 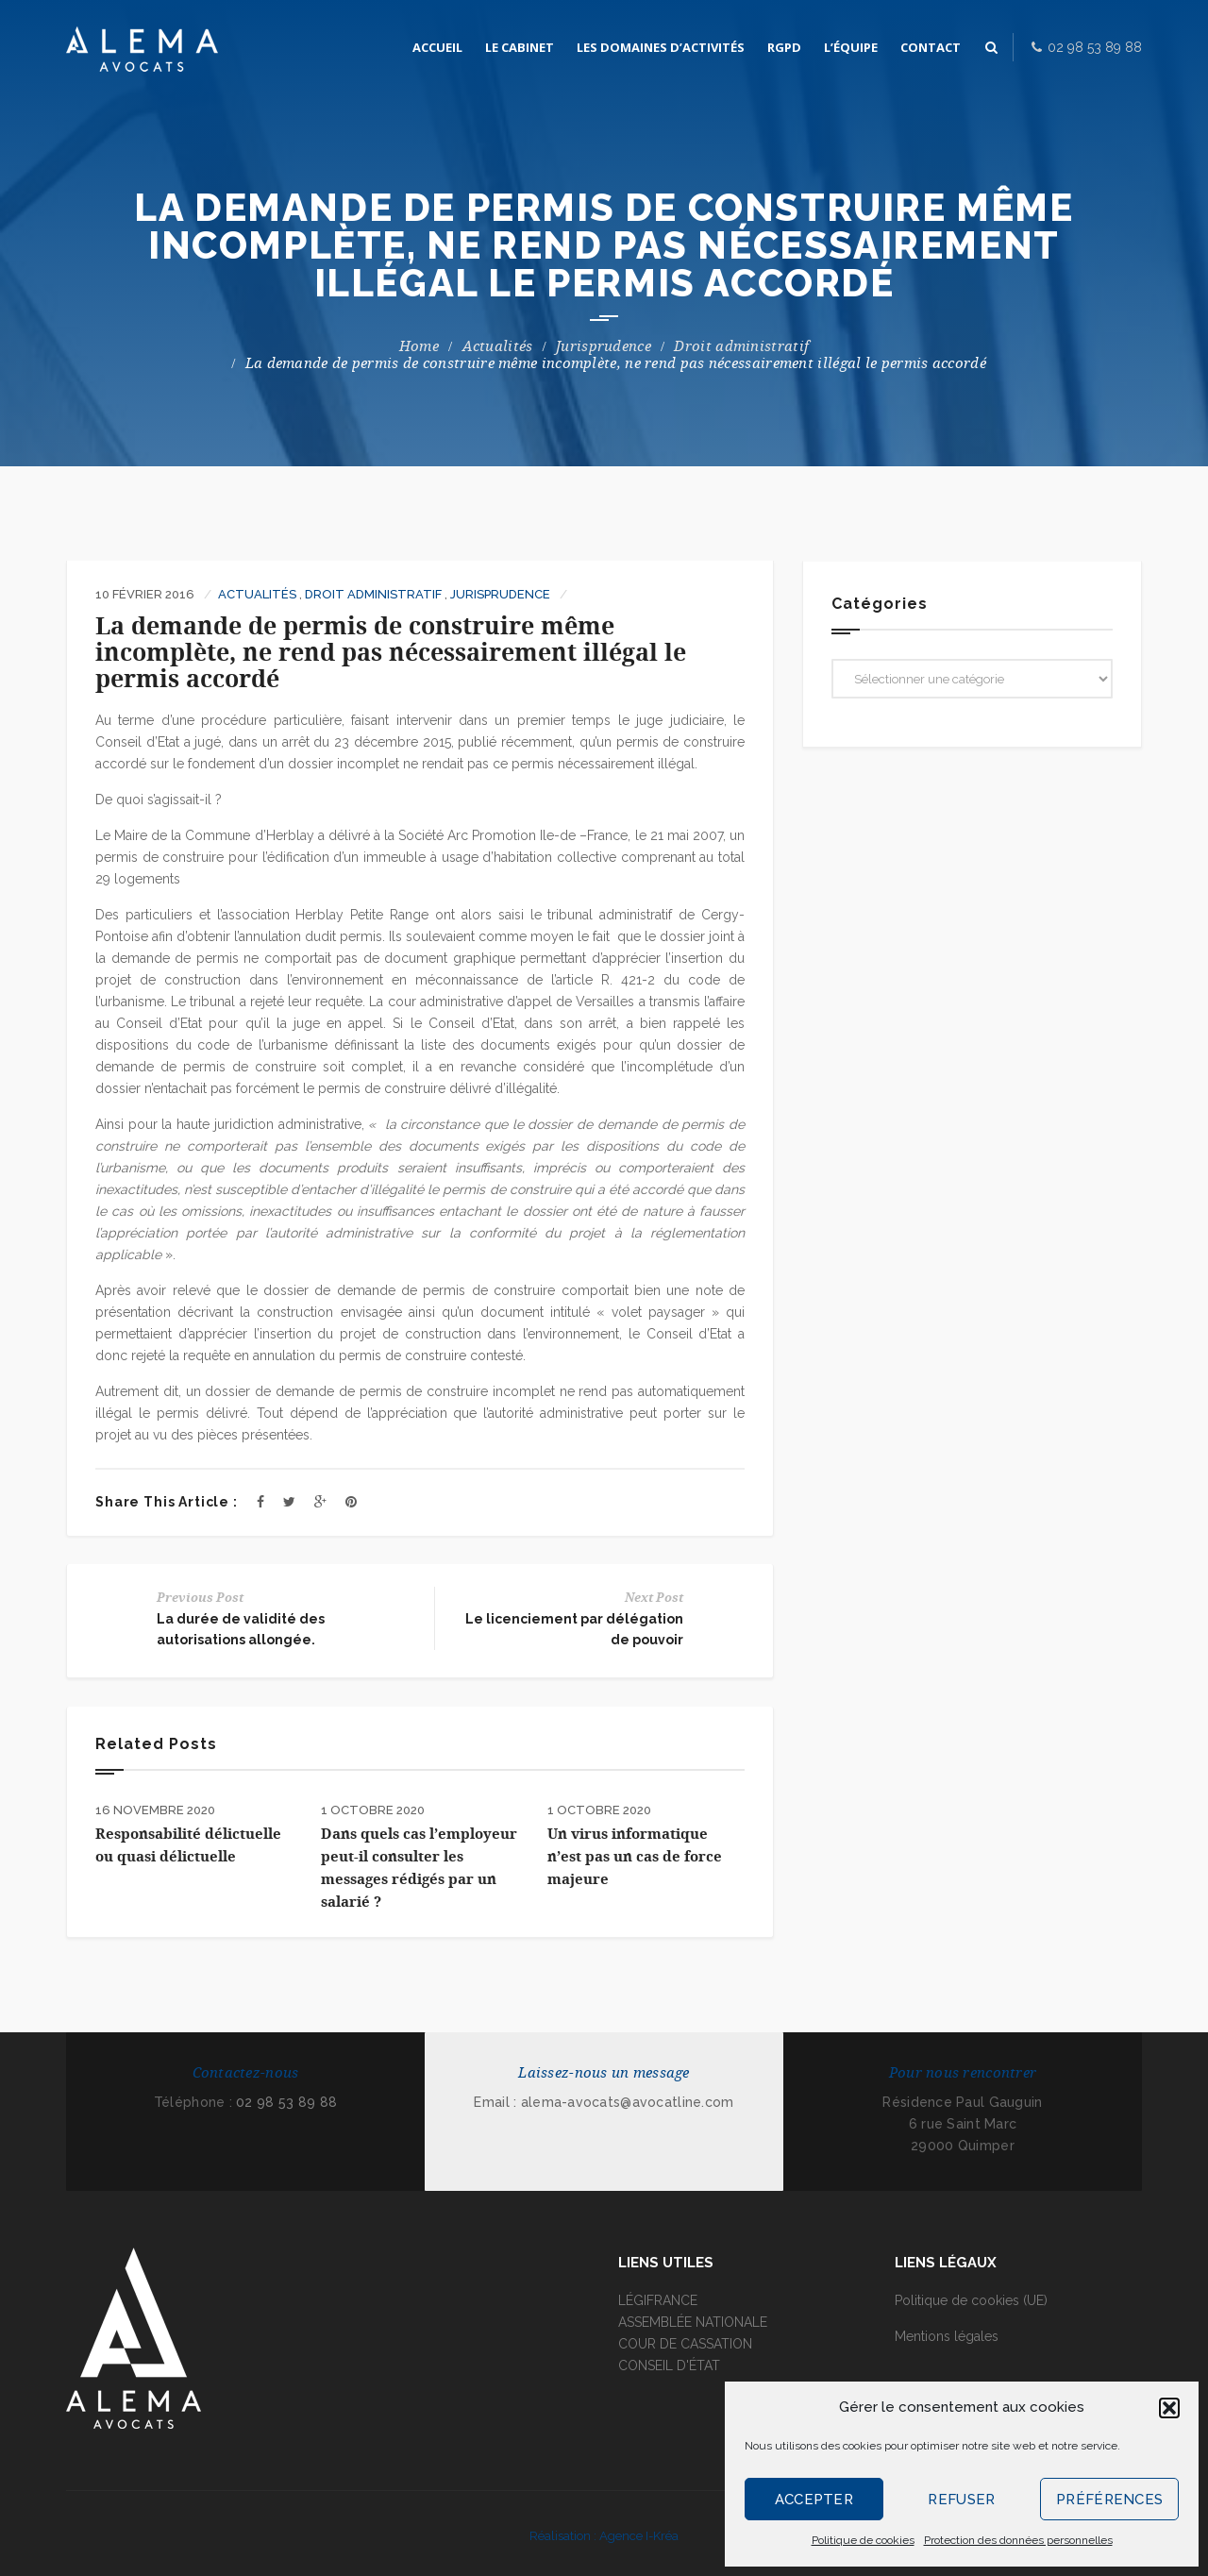 I want to click on Protection des données personnelles, so click(x=1018, y=2540).